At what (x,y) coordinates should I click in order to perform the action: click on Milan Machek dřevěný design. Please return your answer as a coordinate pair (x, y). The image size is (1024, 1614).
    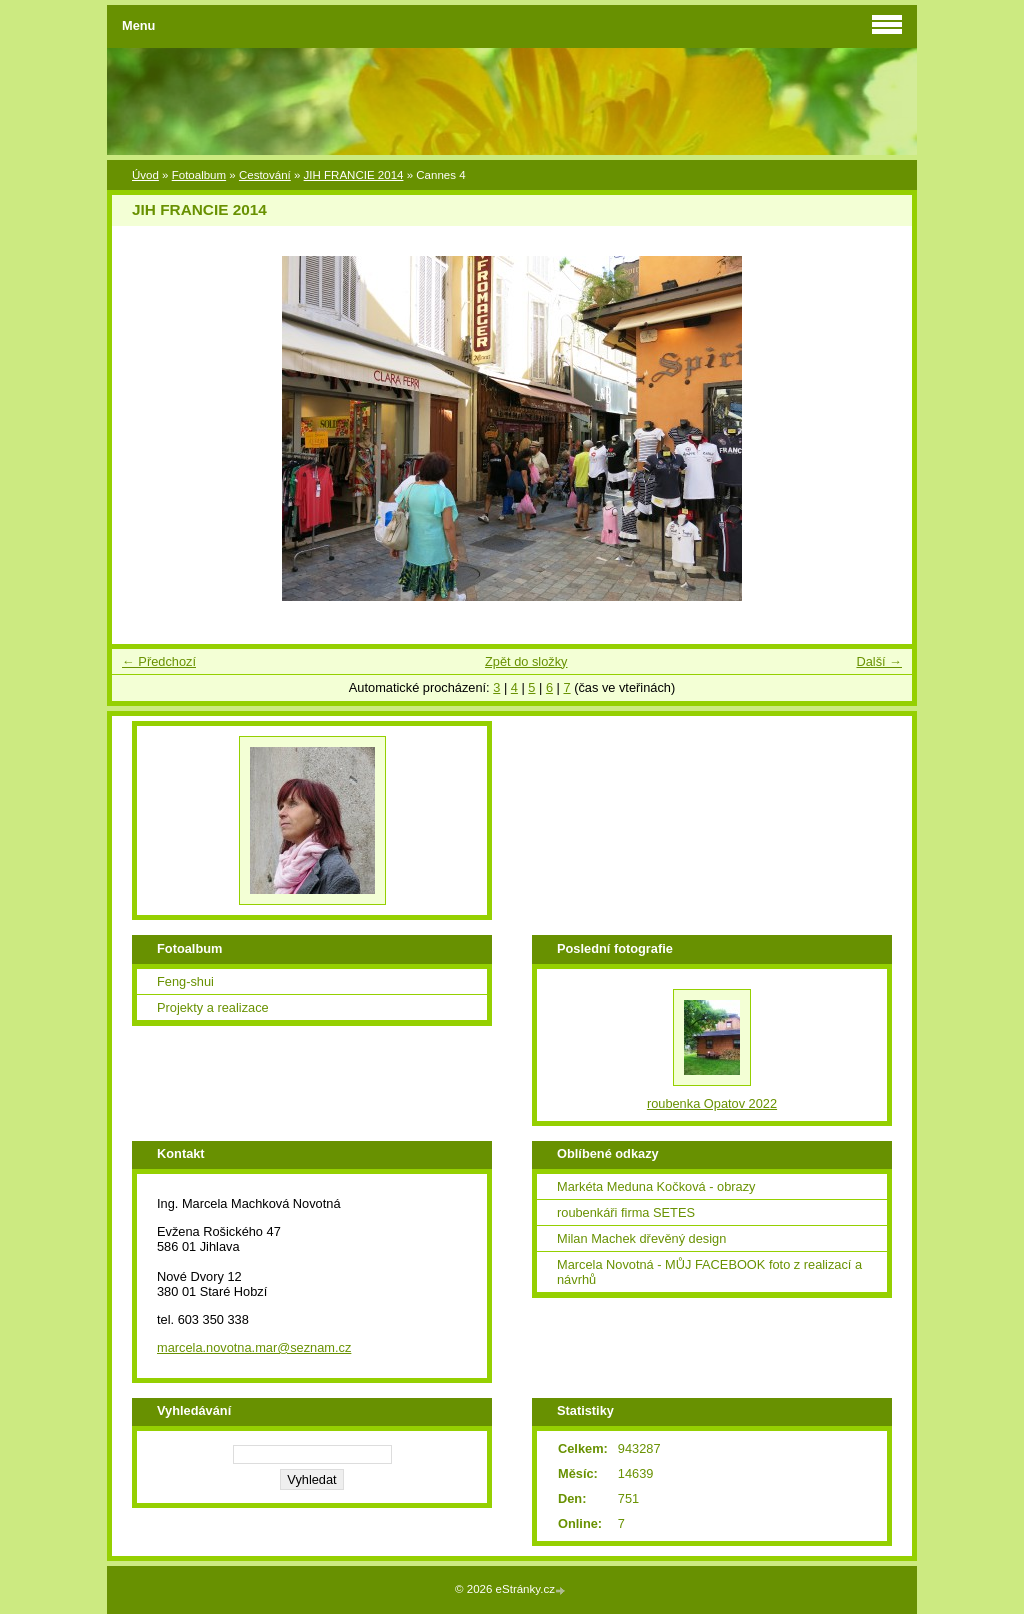
    Looking at the image, I should click on (641, 1238).